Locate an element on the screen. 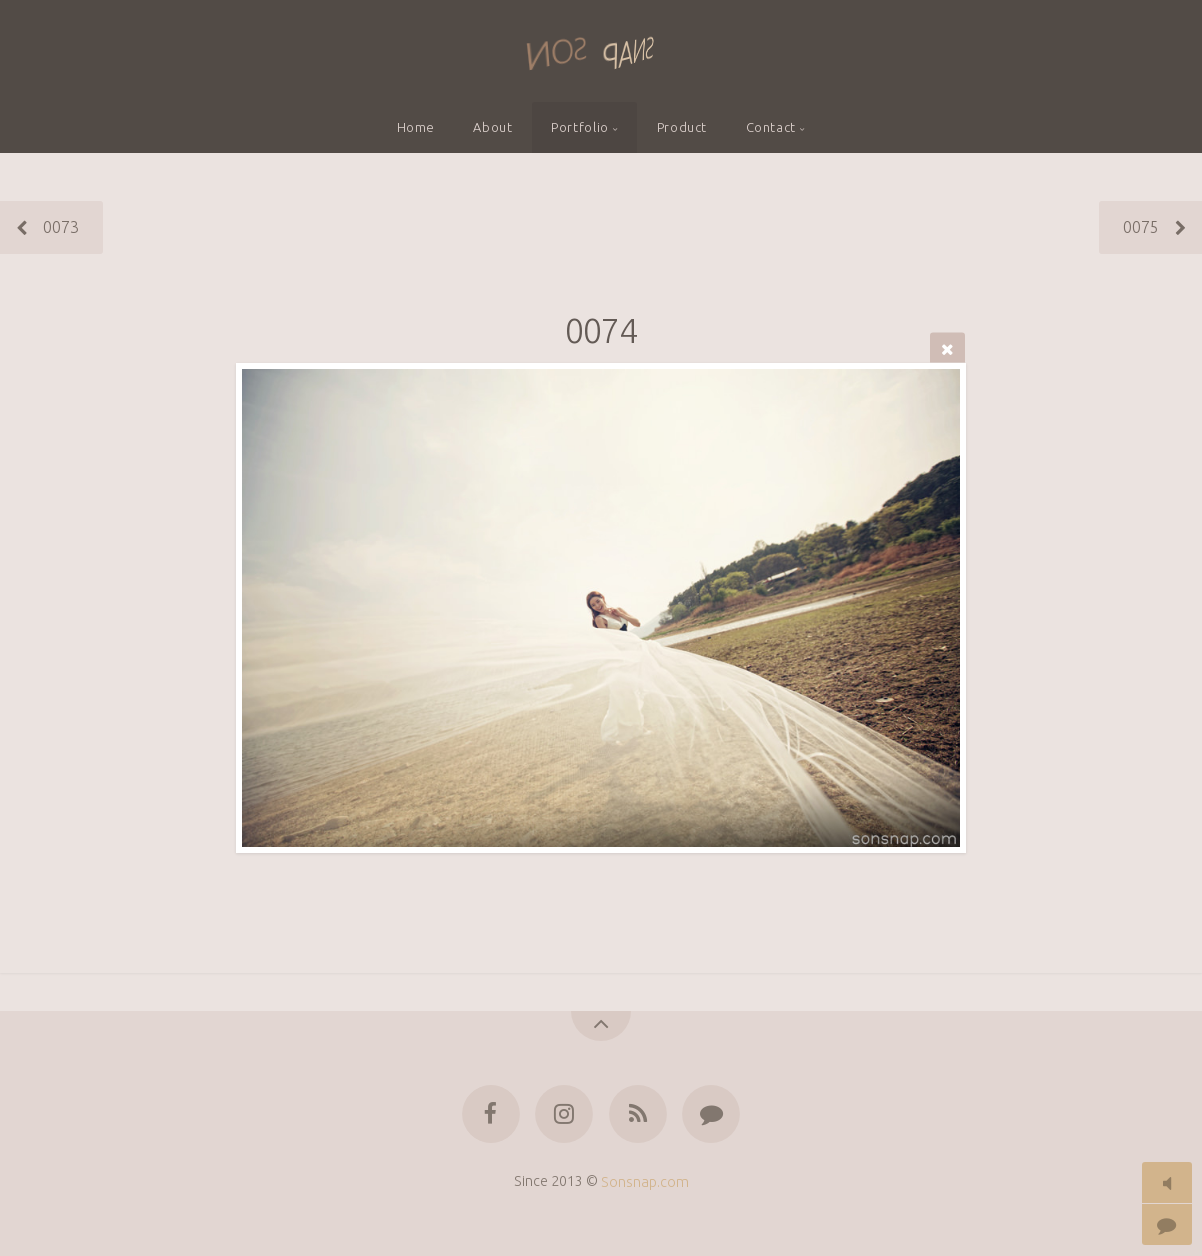  Contact is located at coordinates (771, 127).